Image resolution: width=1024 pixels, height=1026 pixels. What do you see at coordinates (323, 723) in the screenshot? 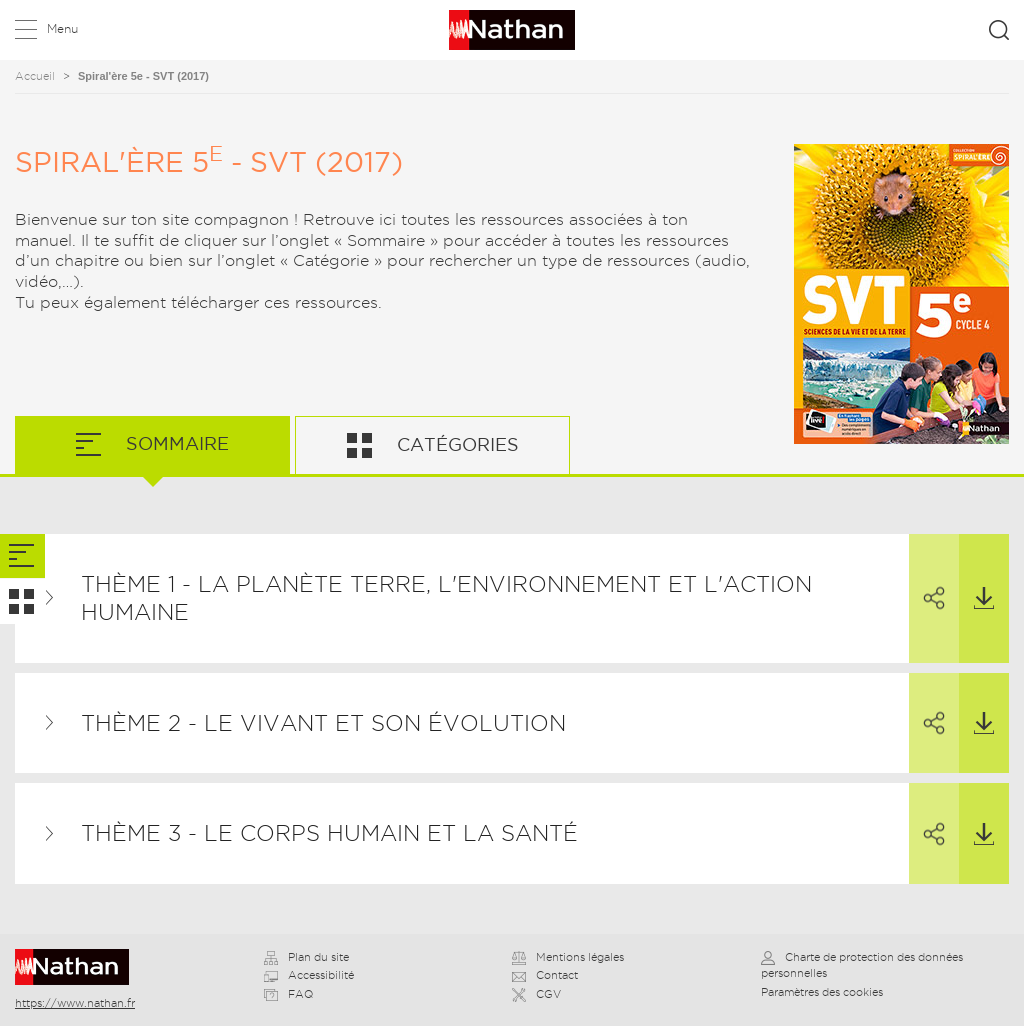
I see `Thème 2 - Le vivant et son évolution` at bounding box center [323, 723].